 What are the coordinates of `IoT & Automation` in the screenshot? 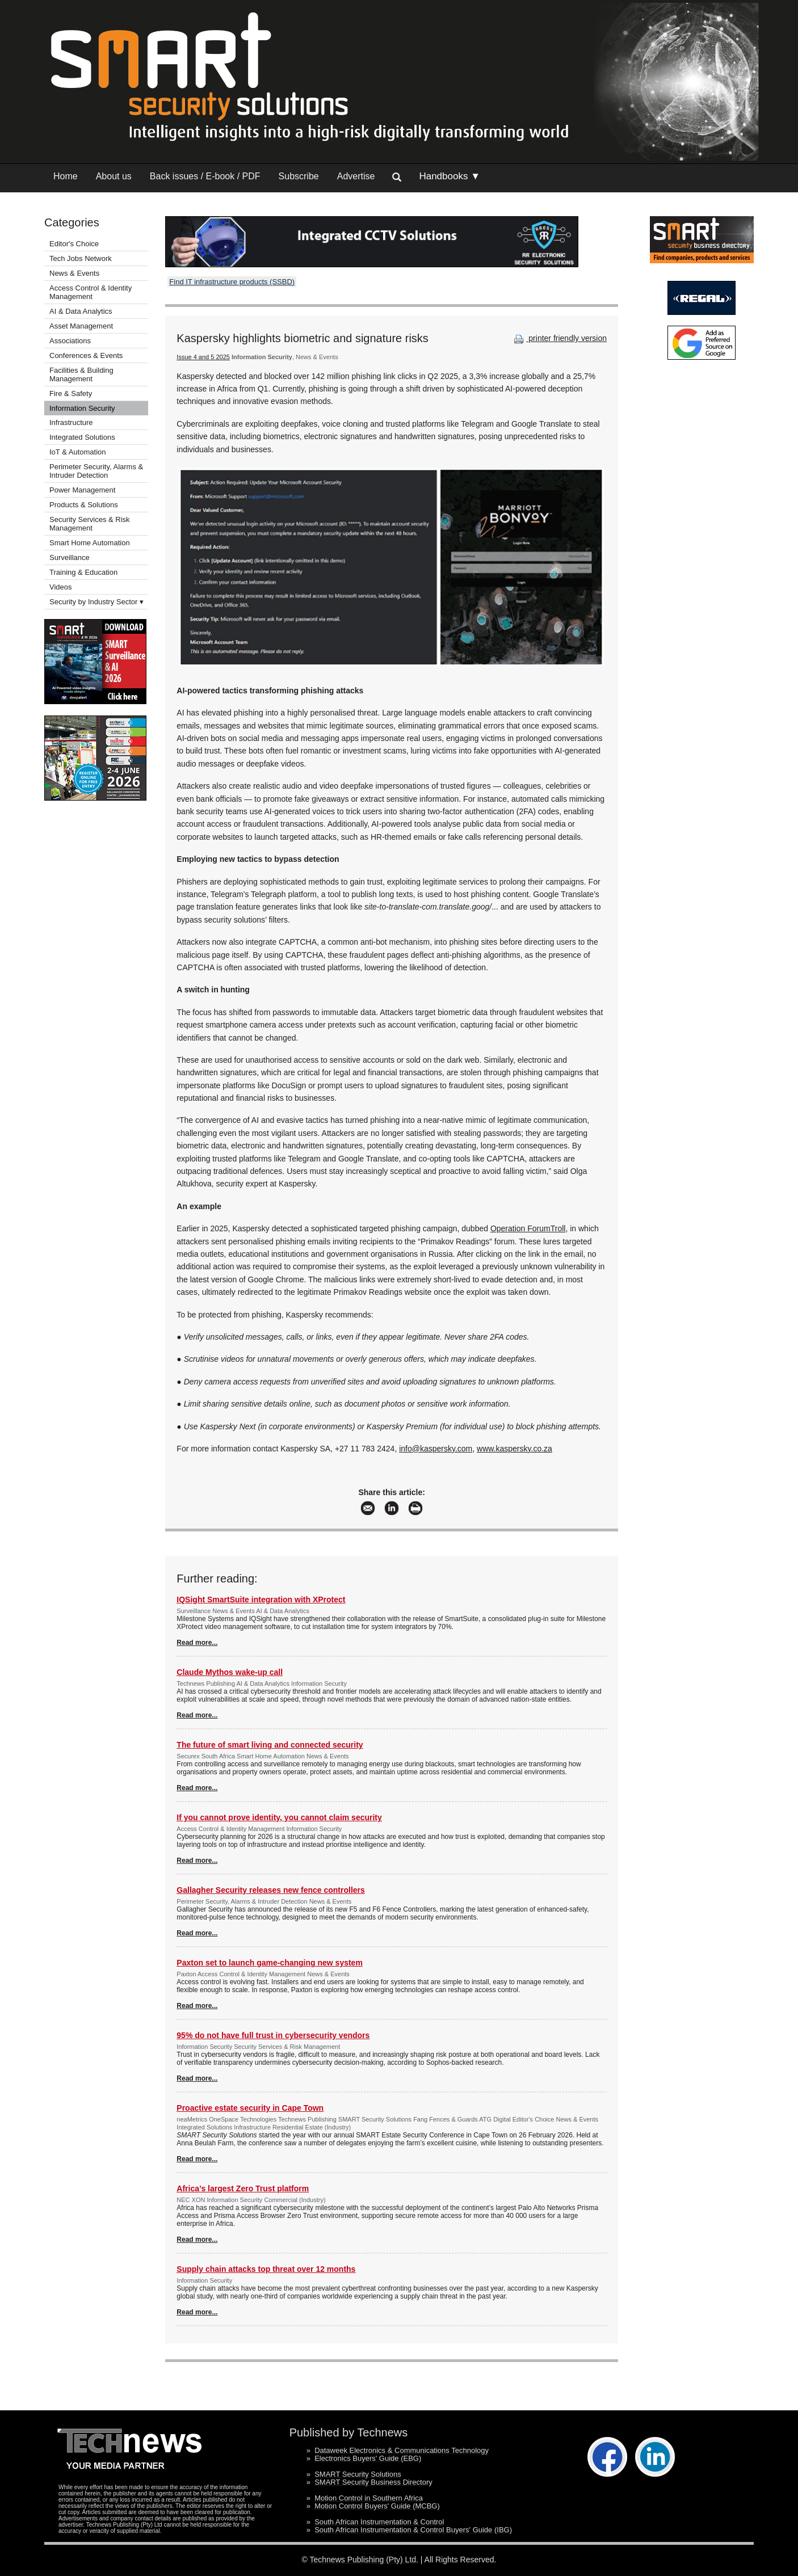 It's located at (77, 452).